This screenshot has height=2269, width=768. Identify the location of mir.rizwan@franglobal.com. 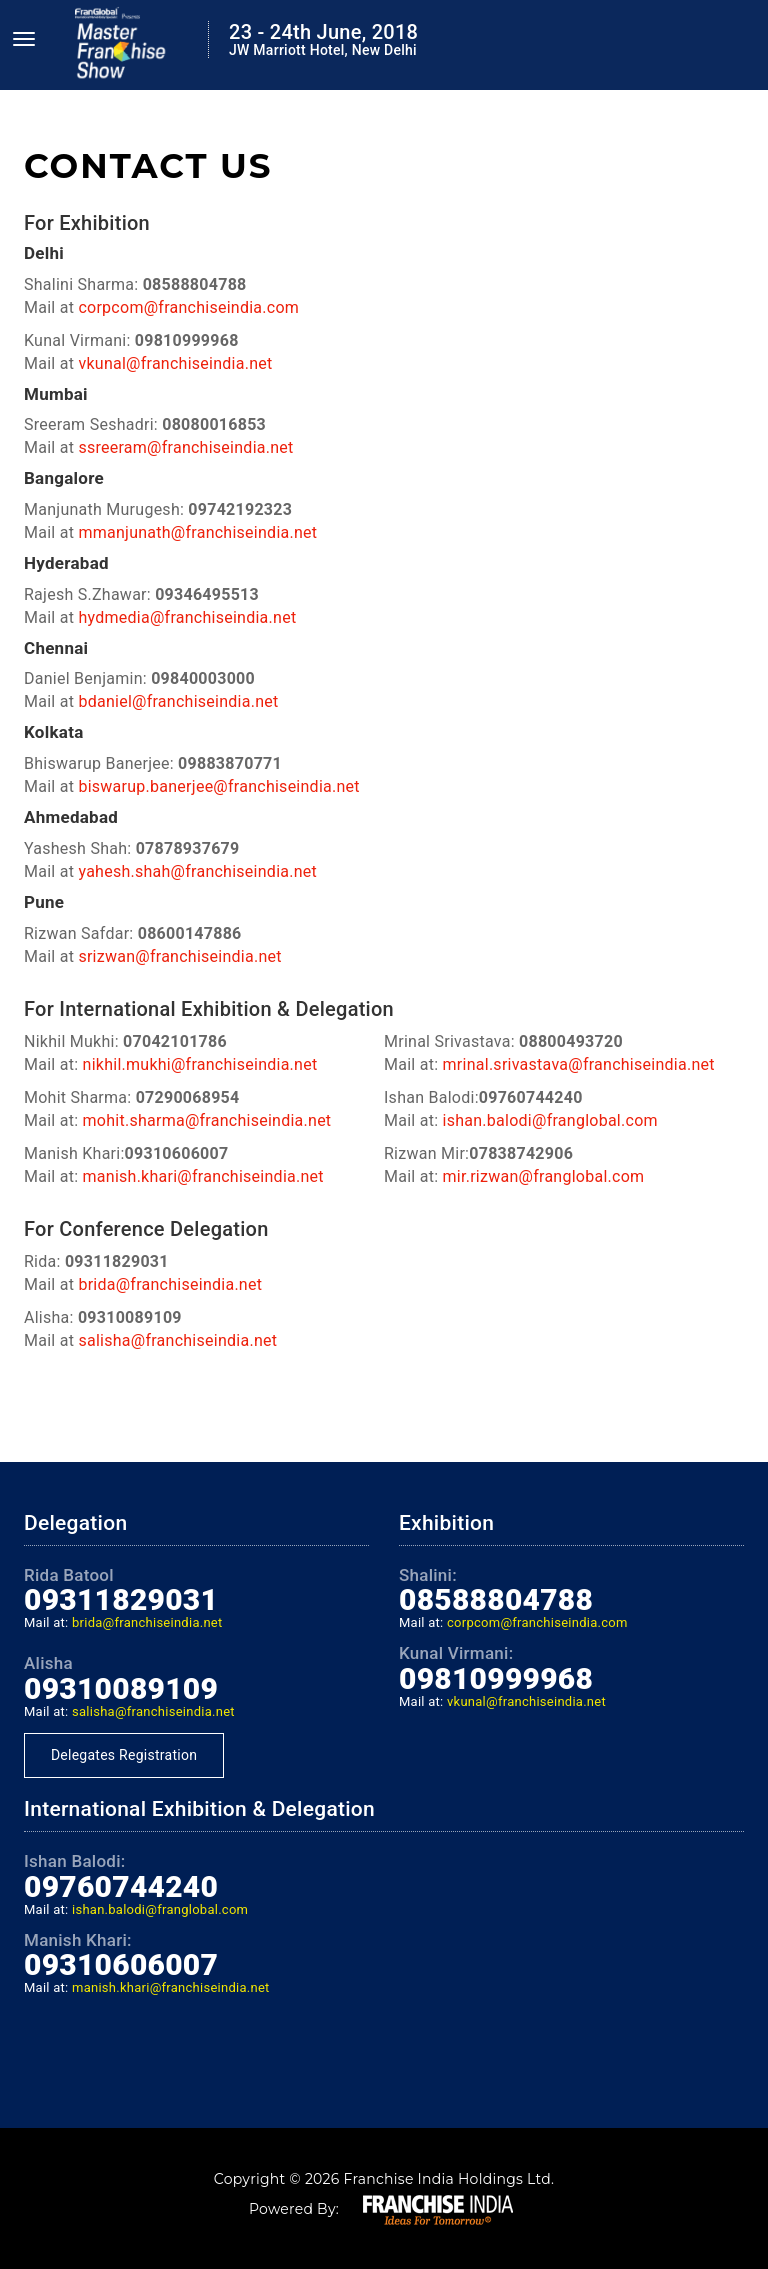
(544, 1176).